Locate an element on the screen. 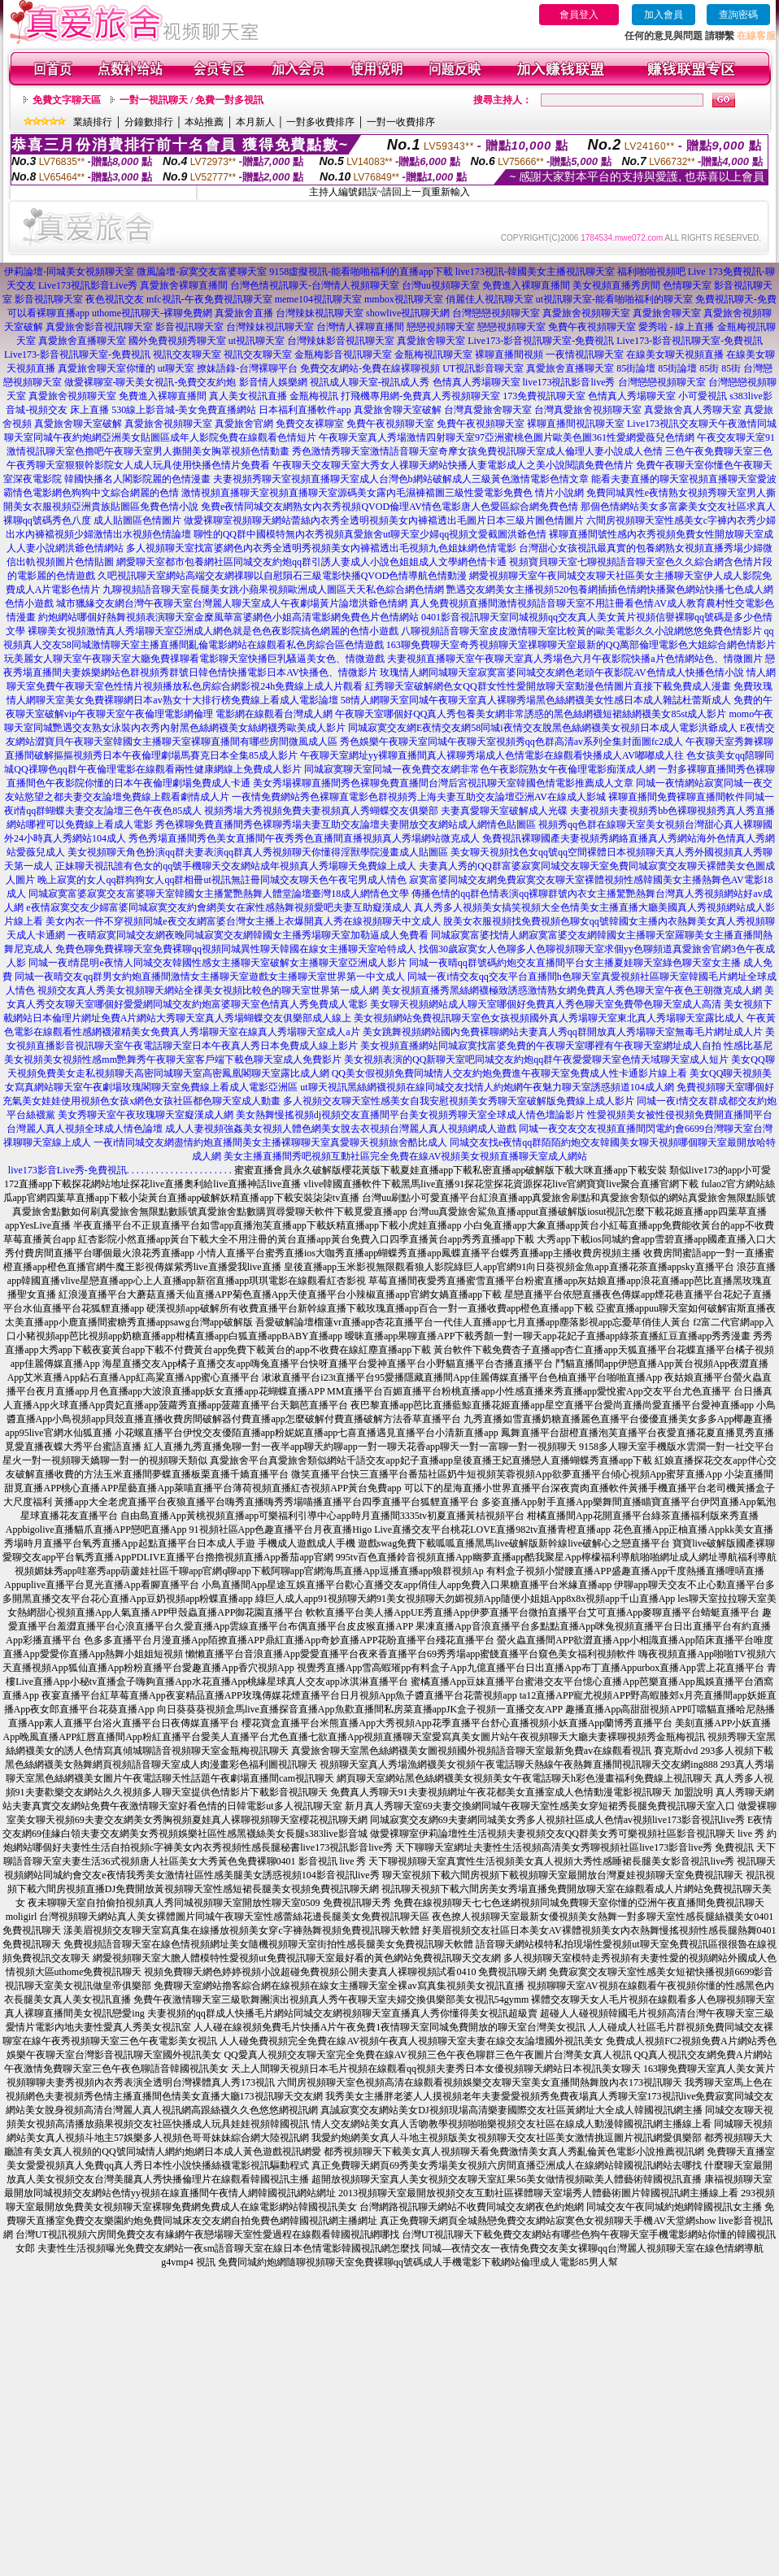 This screenshot has width=779, height=2576. 金瓶梅視訊聊天室 is located at coordinates (433, 354).